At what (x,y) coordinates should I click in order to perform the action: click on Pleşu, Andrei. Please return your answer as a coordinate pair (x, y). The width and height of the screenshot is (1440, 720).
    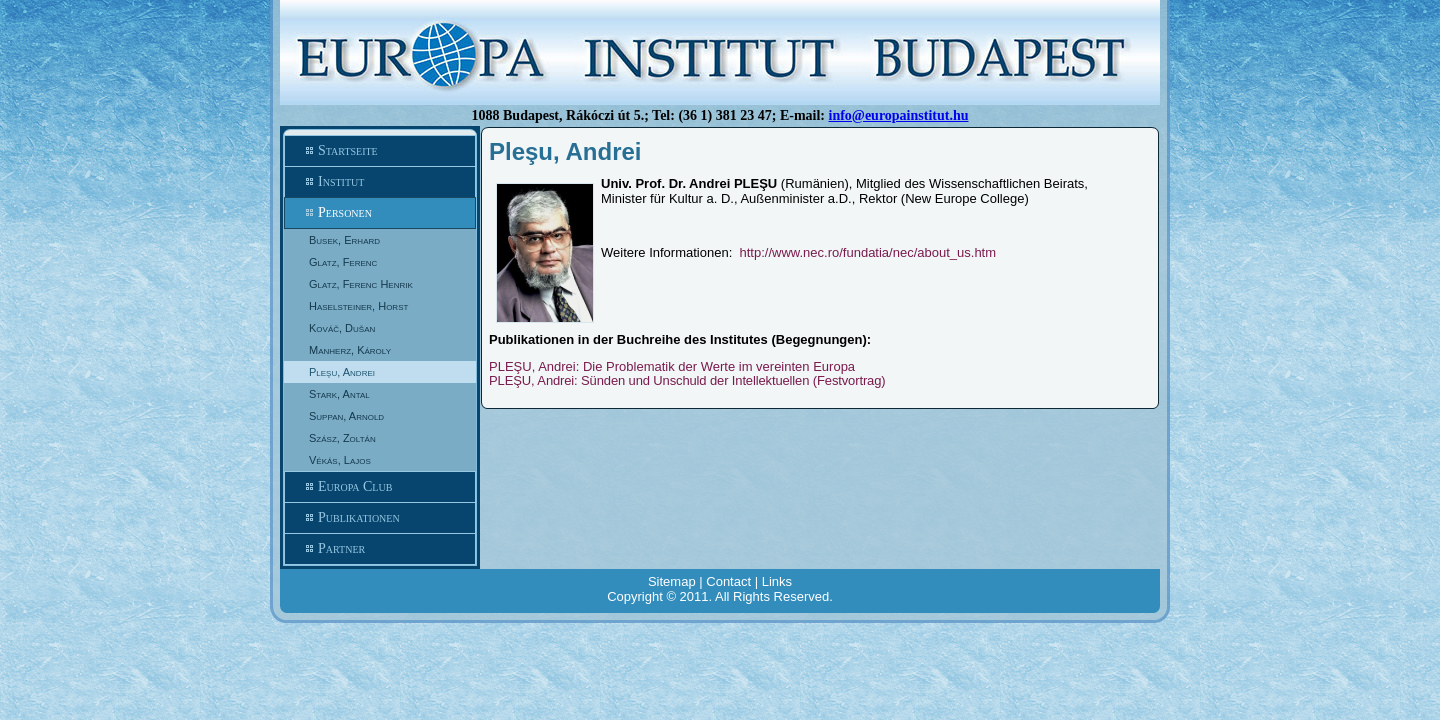
    Looking at the image, I should click on (342, 372).